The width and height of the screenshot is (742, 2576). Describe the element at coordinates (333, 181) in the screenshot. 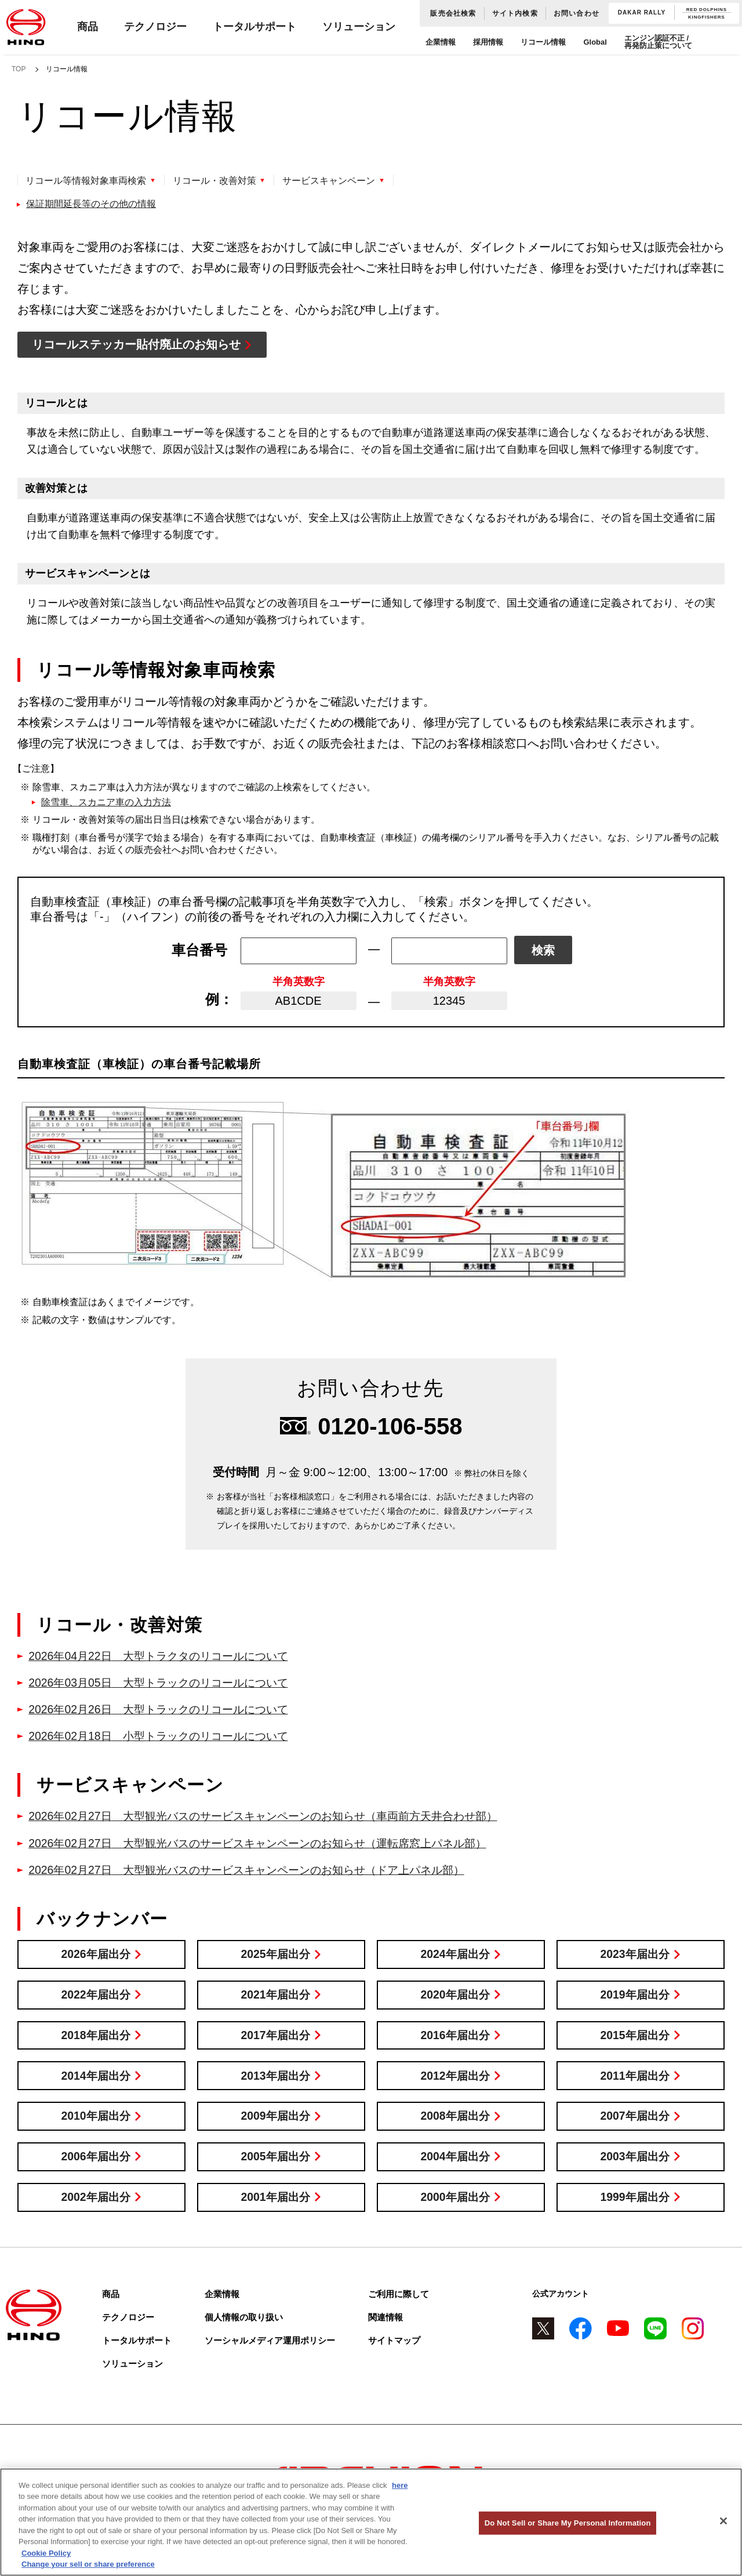

I see `サービスキャンペーン` at that location.